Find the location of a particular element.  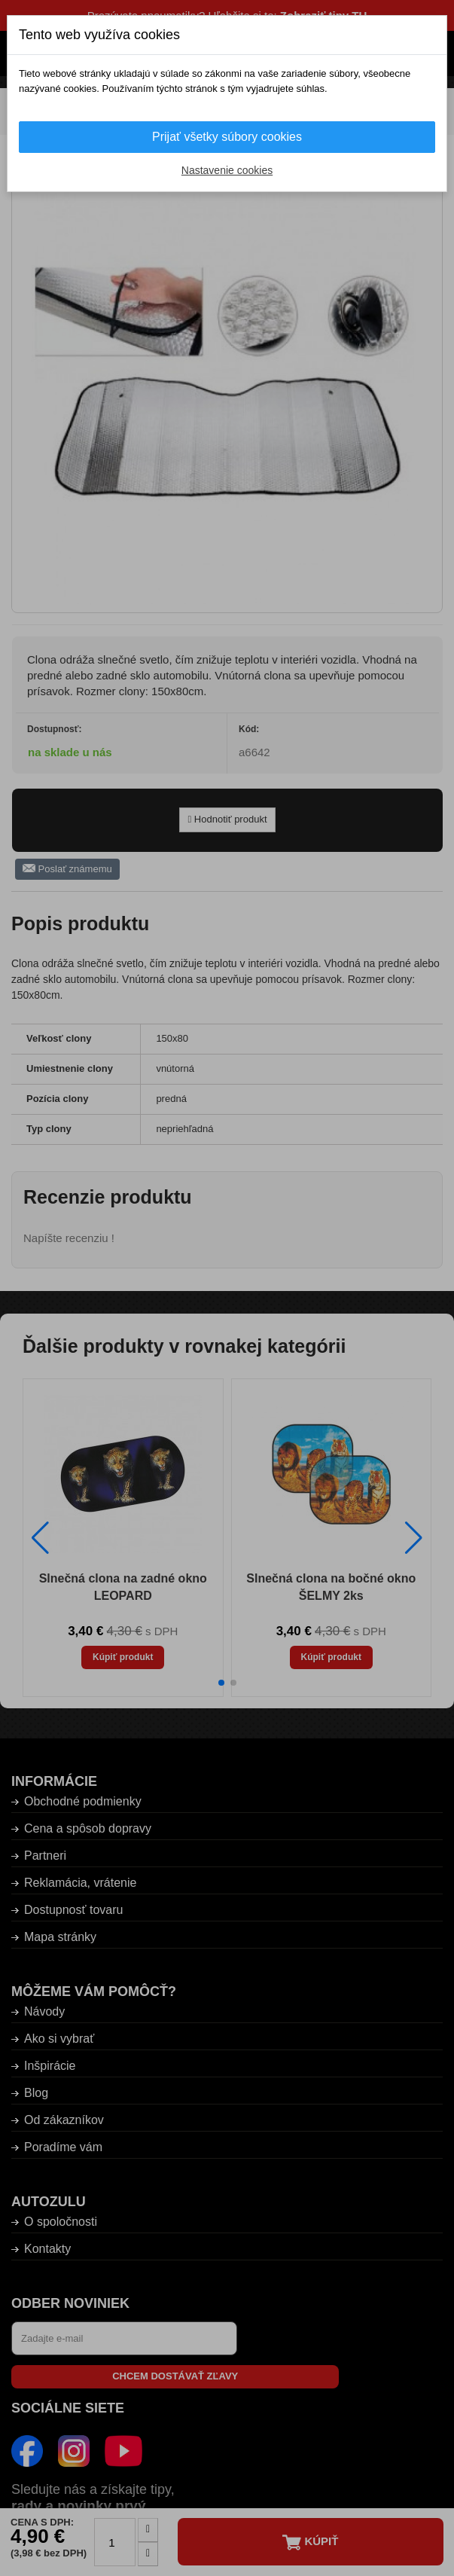

Prijať všetky súbory cookies is located at coordinates (227, 136).